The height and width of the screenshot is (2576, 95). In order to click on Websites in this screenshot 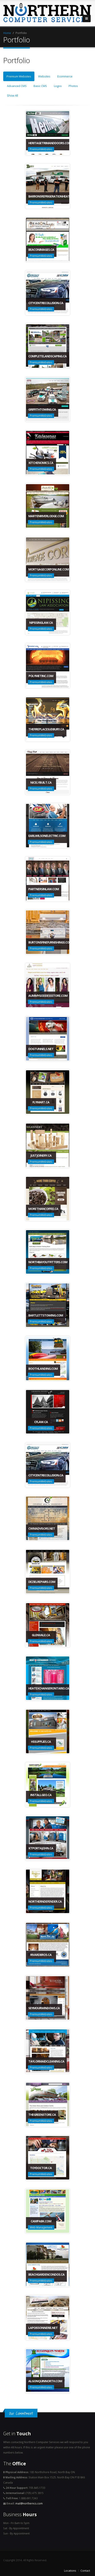, I will do `click(44, 76)`.